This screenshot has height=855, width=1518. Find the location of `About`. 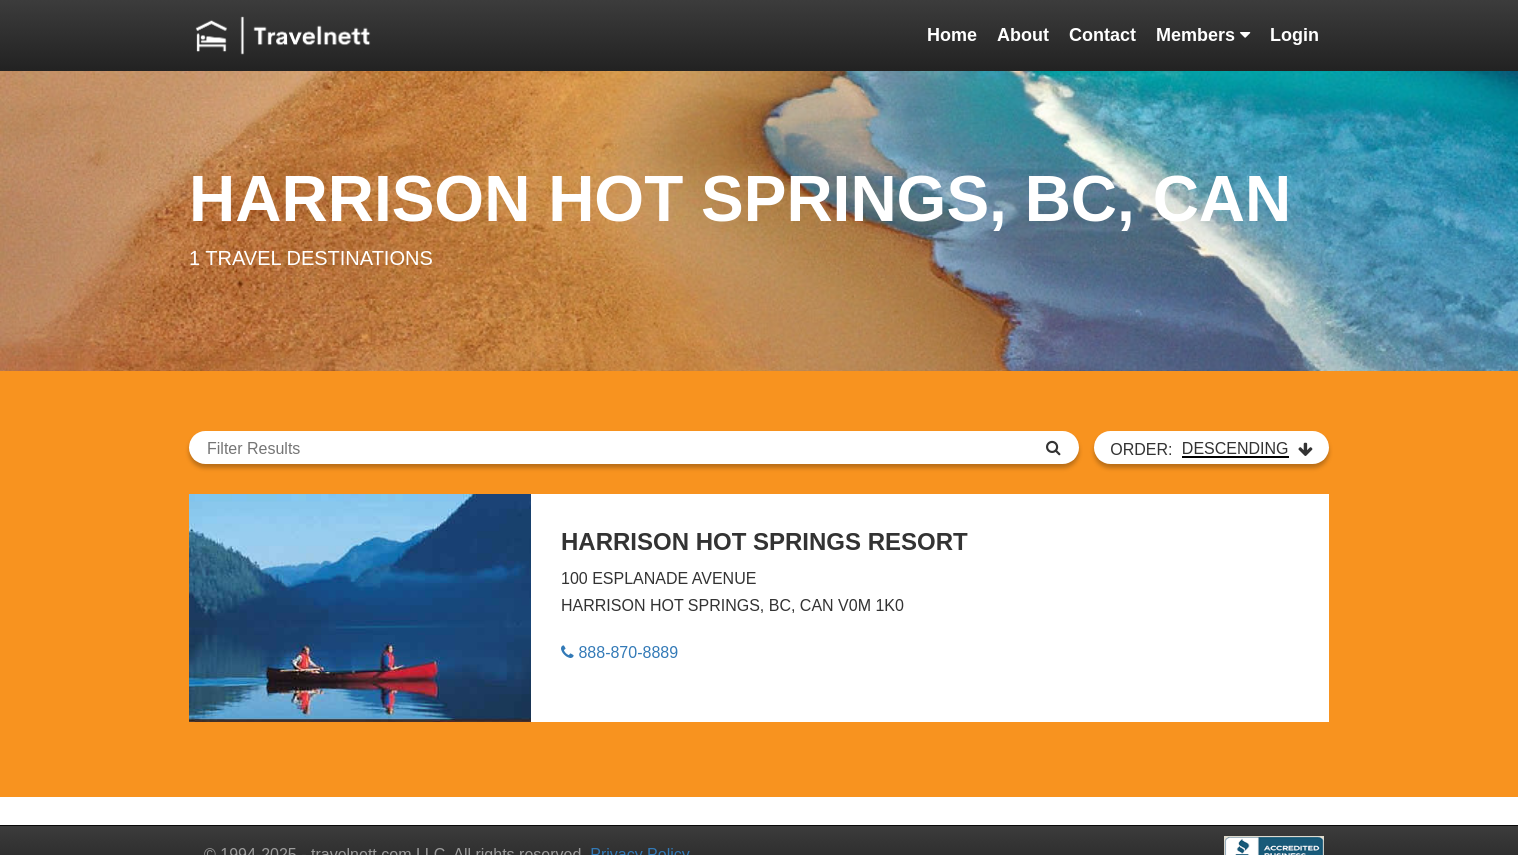

About is located at coordinates (1023, 35).